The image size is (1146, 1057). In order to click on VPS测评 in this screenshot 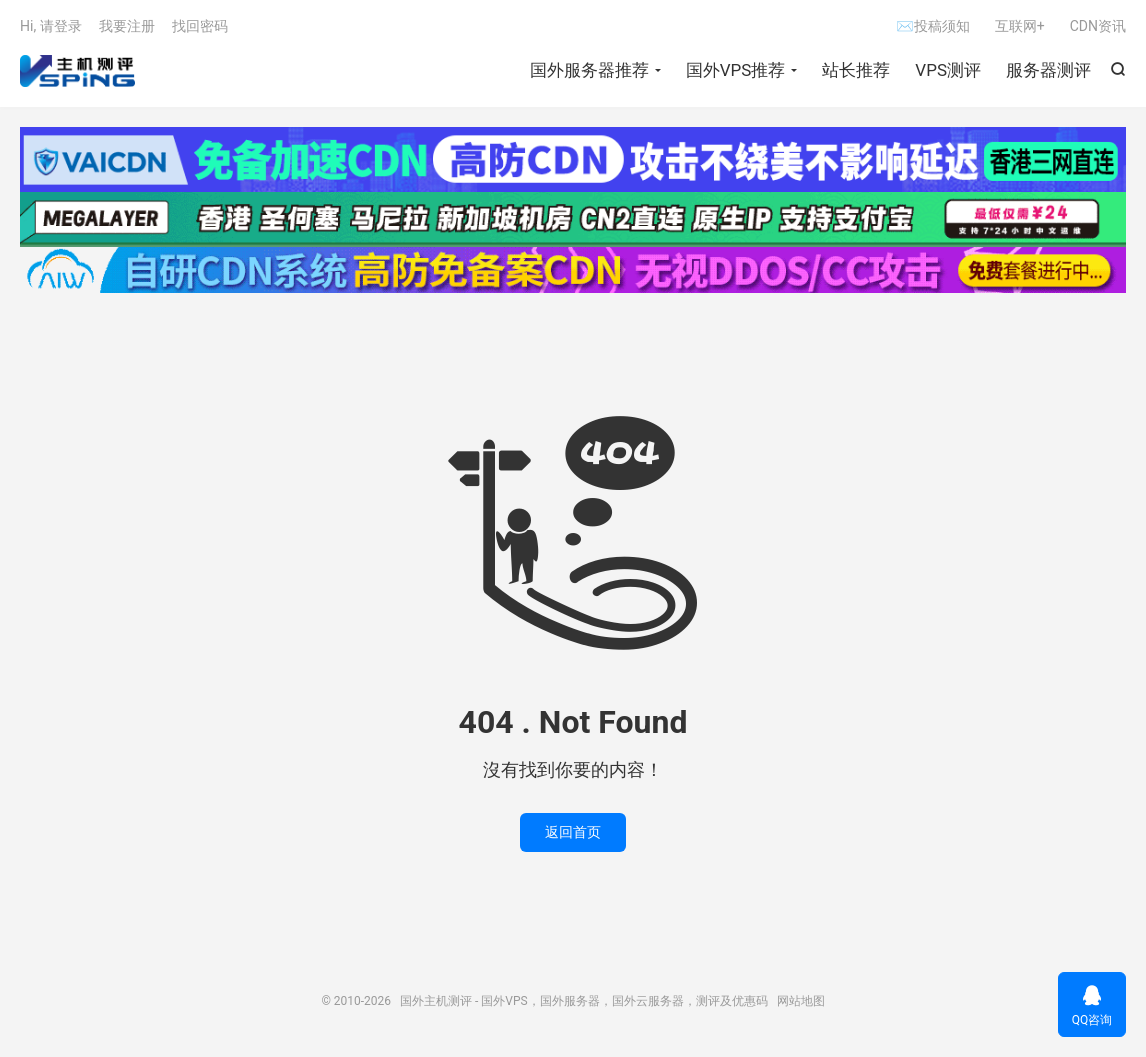, I will do `click(948, 70)`.